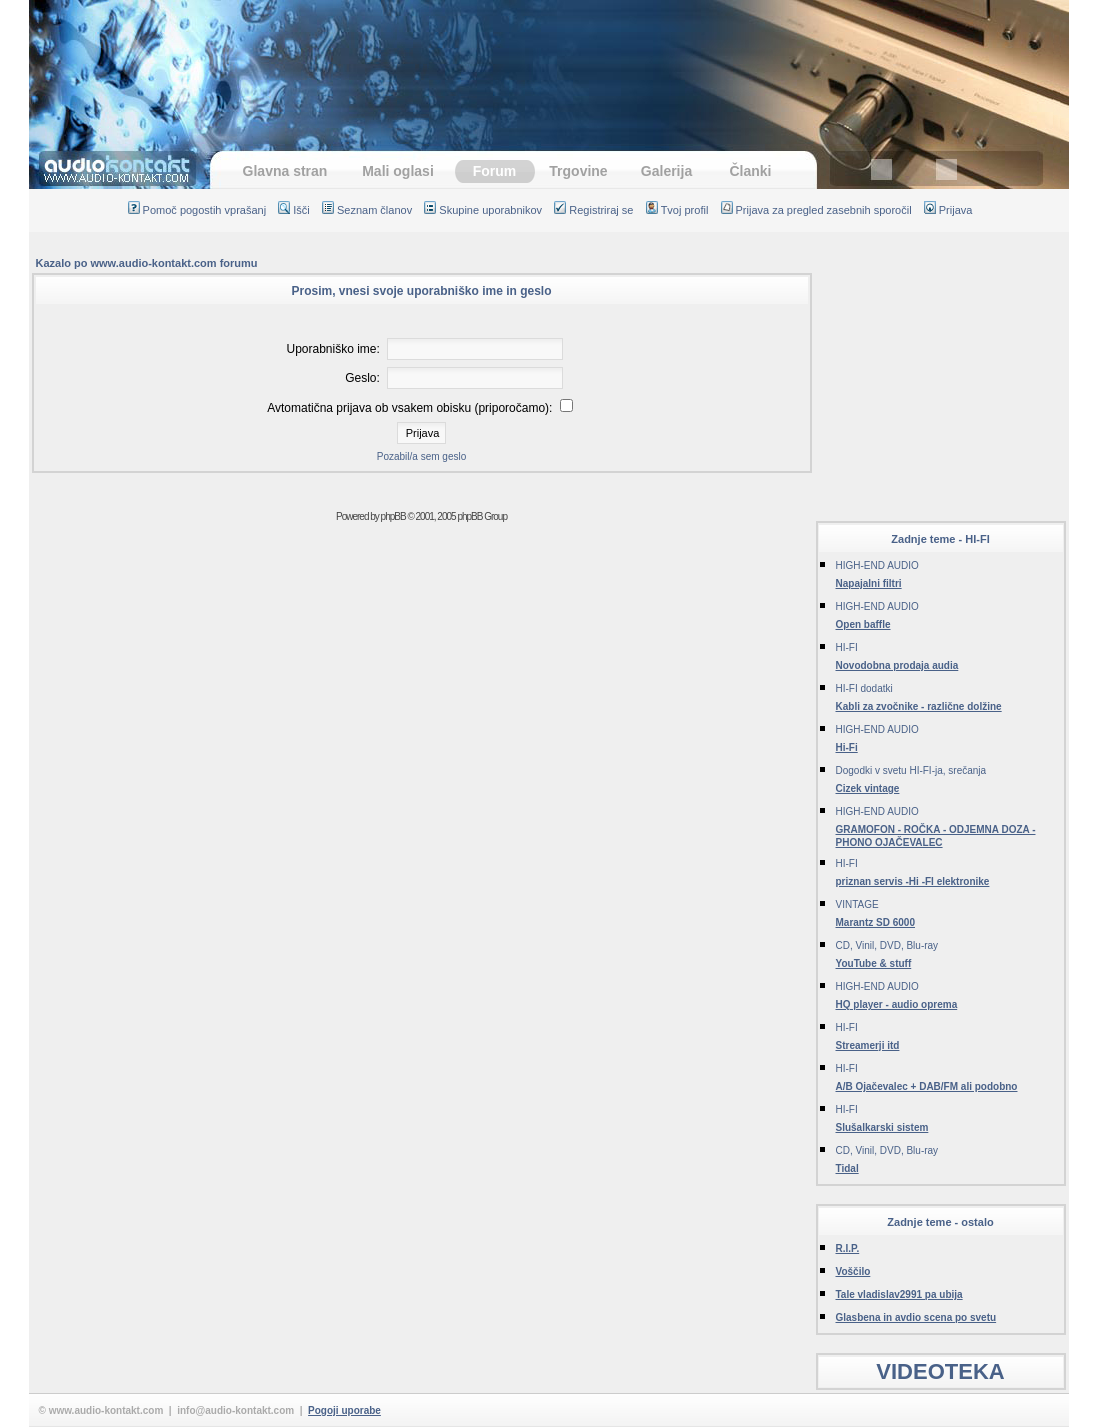  I want to click on Pomoč pogostih vprašanj, so click(197, 210).